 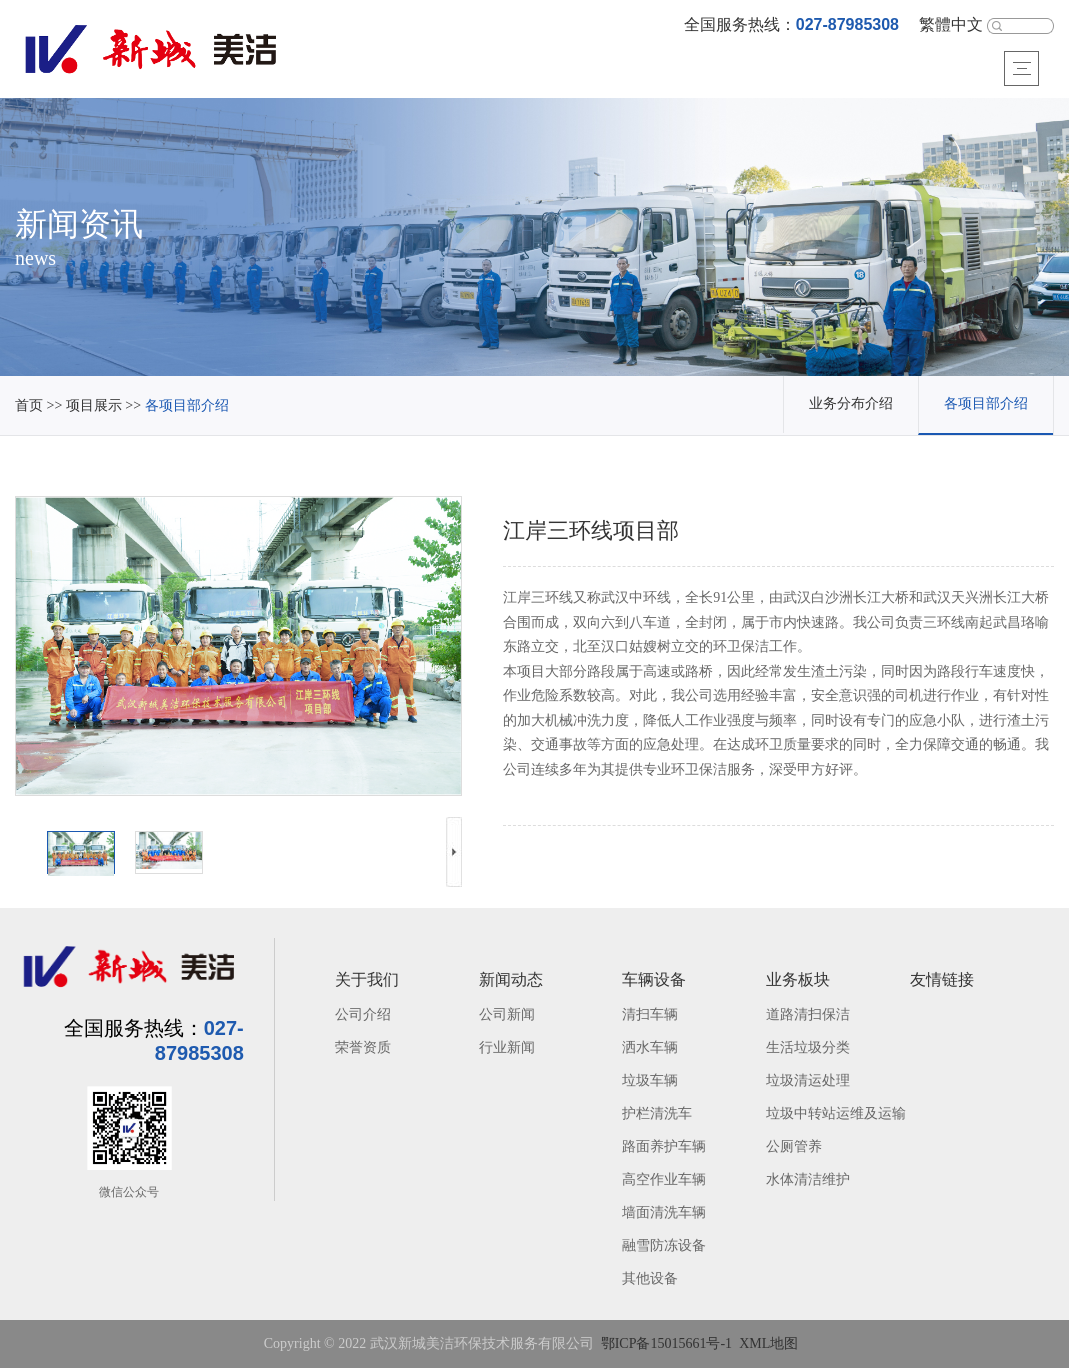 What do you see at coordinates (187, 406) in the screenshot?
I see `各项目部介绍` at bounding box center [187, 406].